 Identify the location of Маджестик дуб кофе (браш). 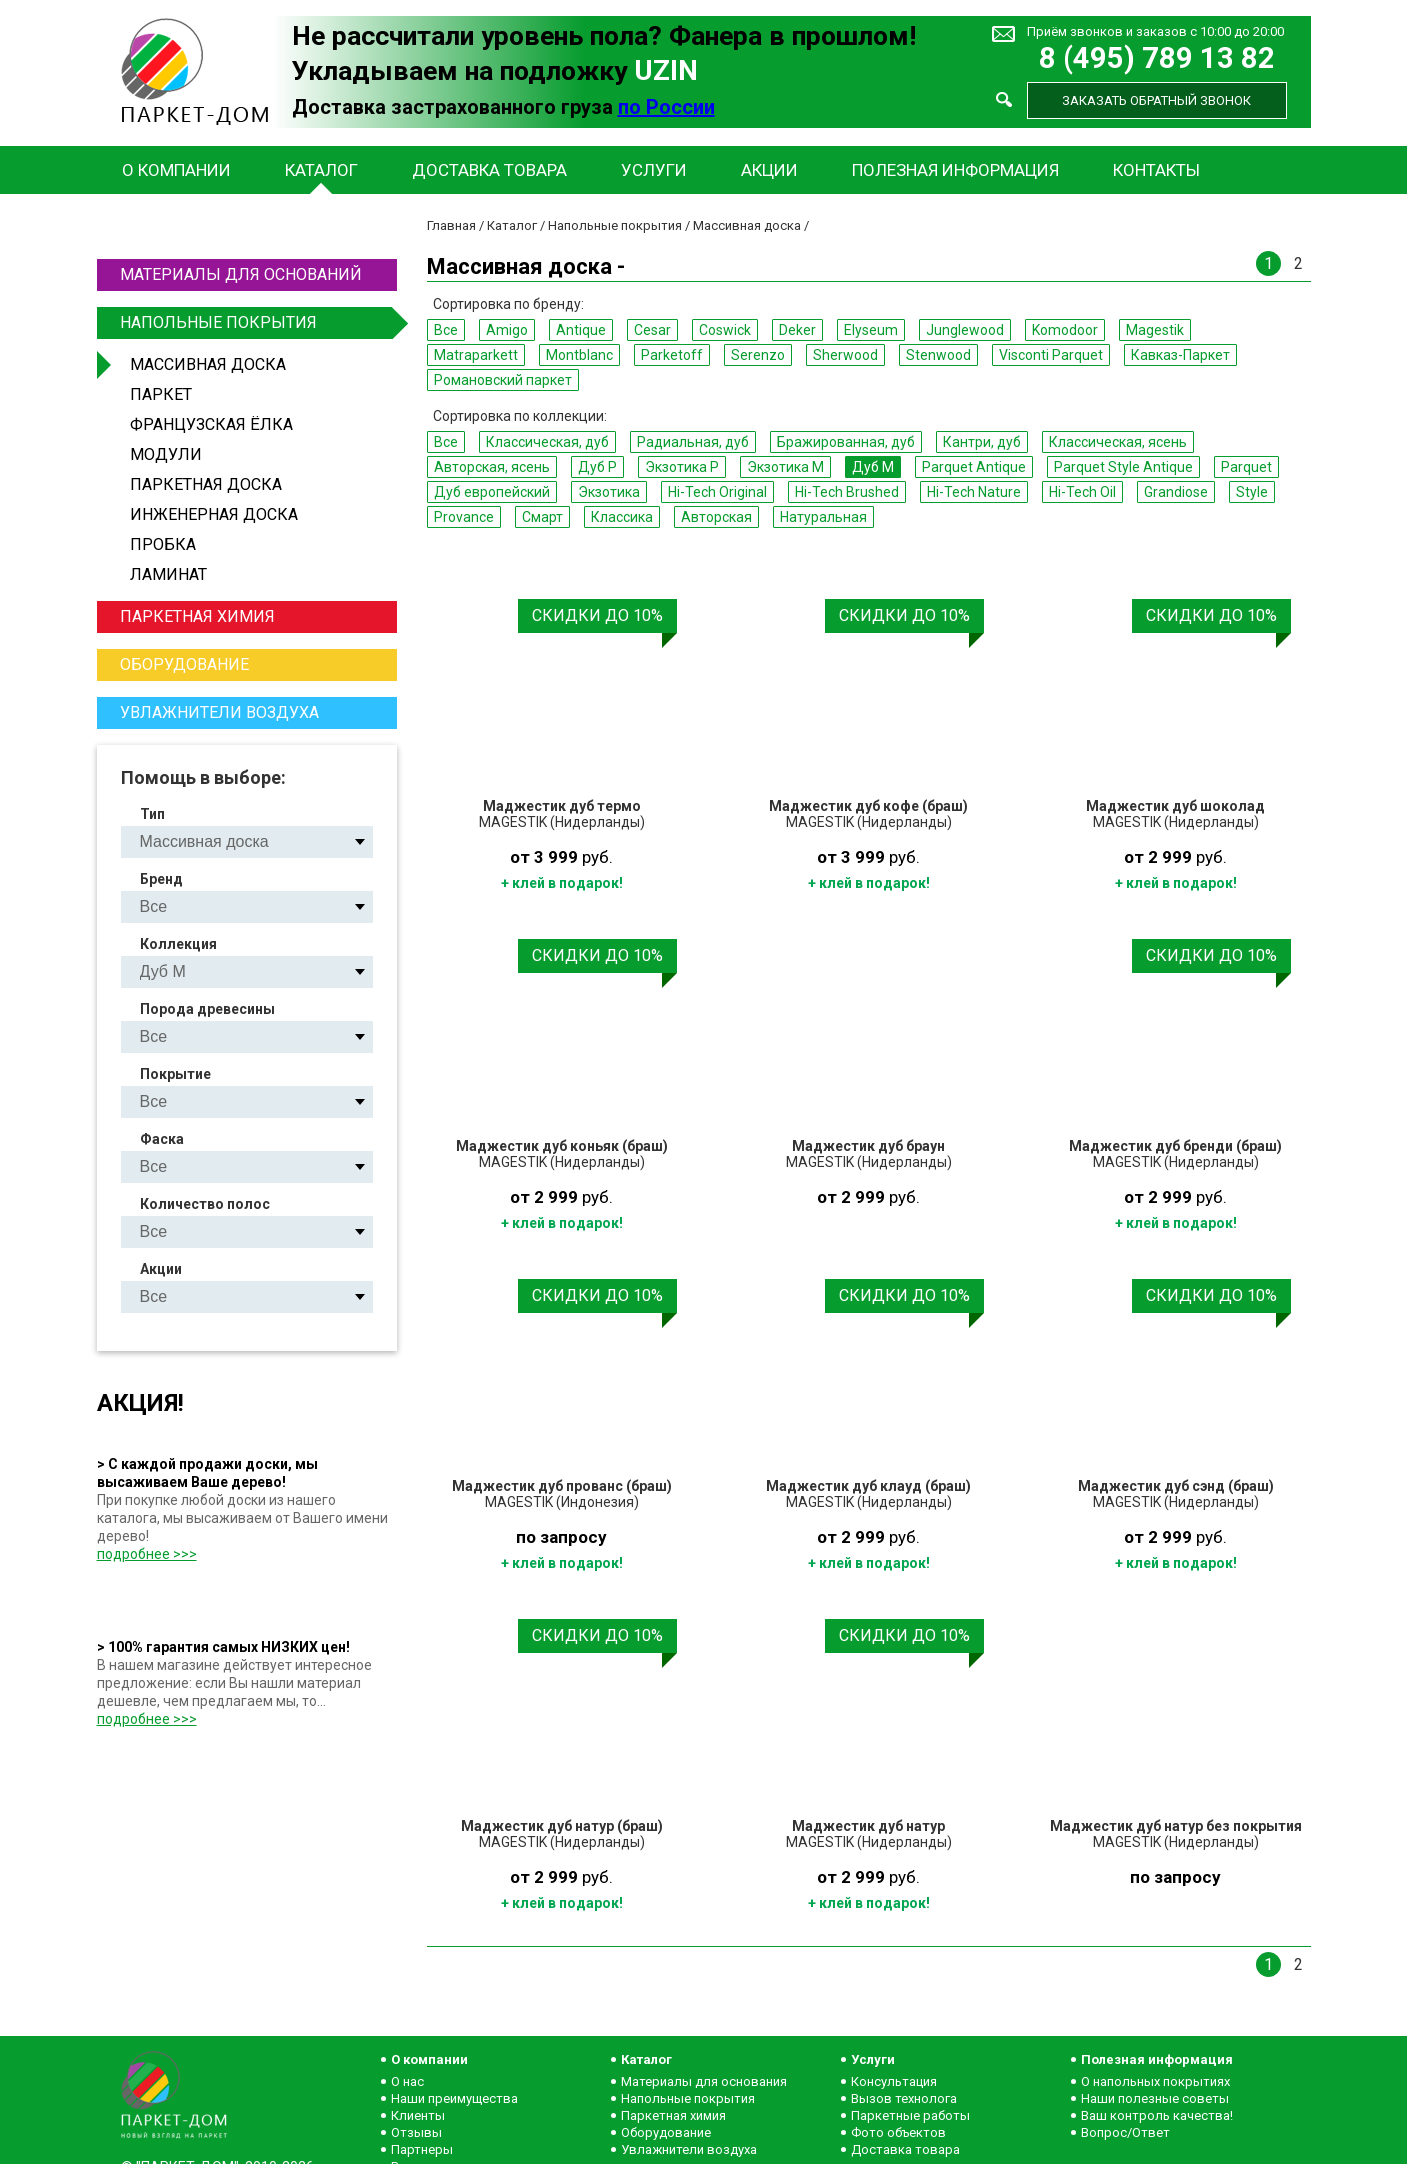
(868, 806).